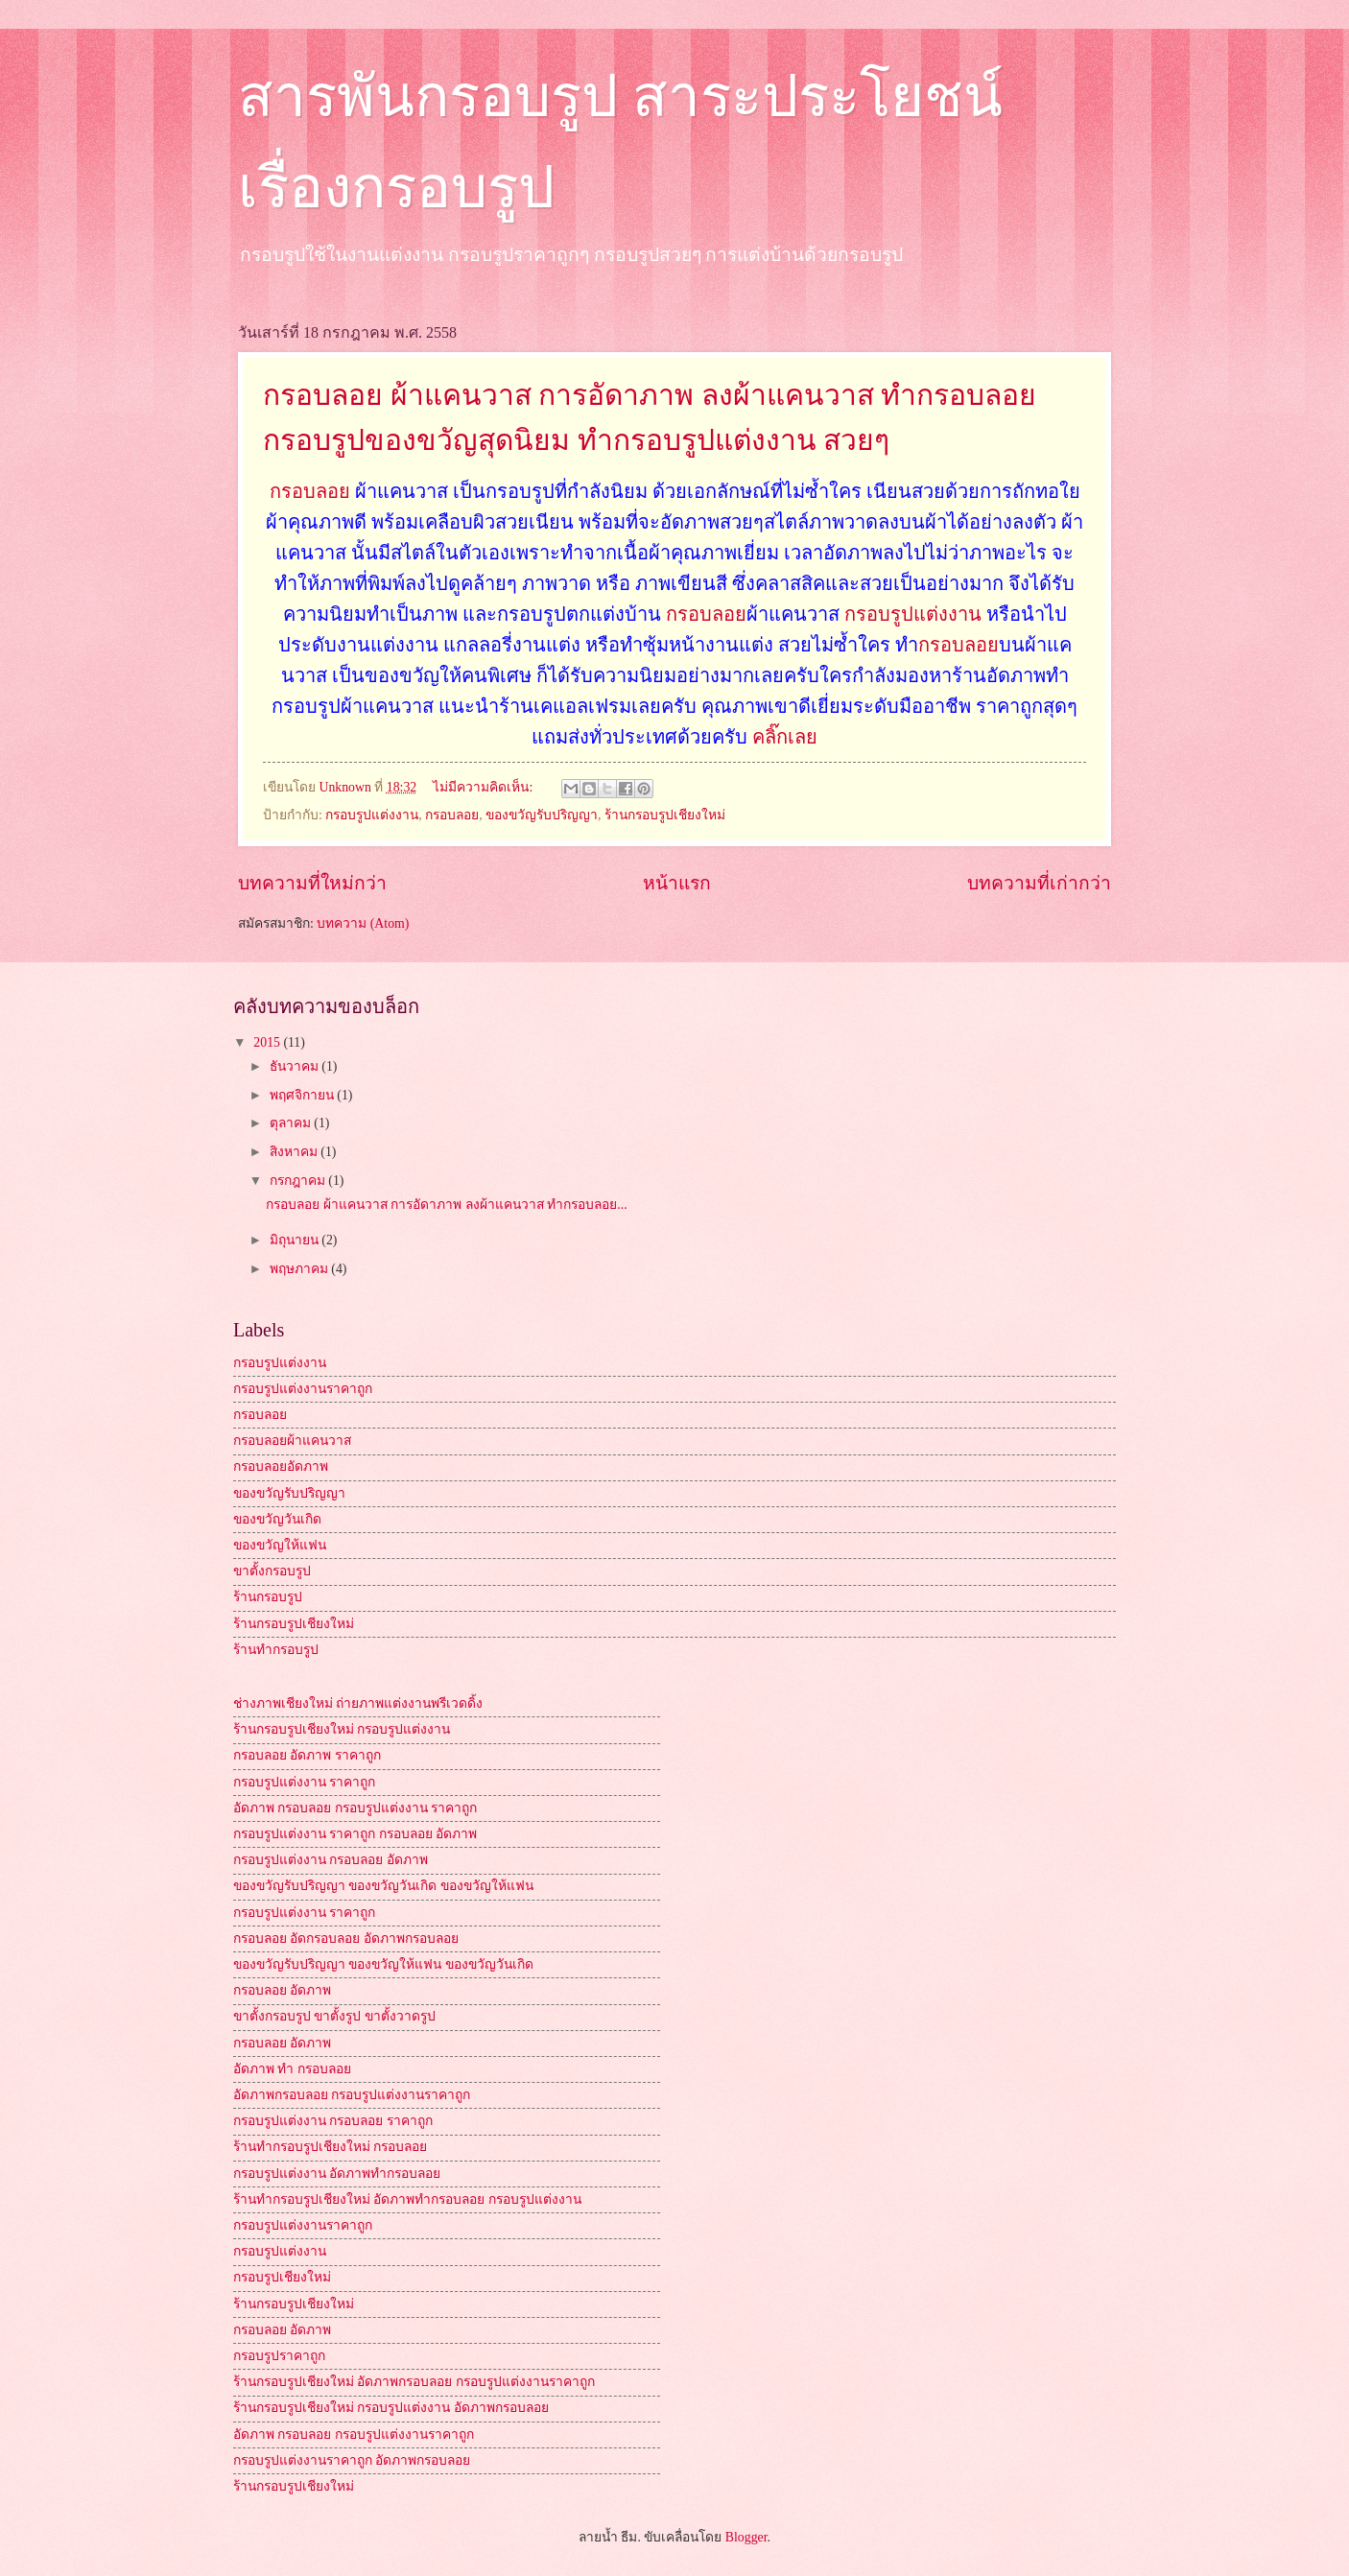 The height and width of the screenshot is (2576, 1349). I want to click on กรอบรูปแต่งงาน กรอบลอย อัดภาพ, so click(330, 1860).